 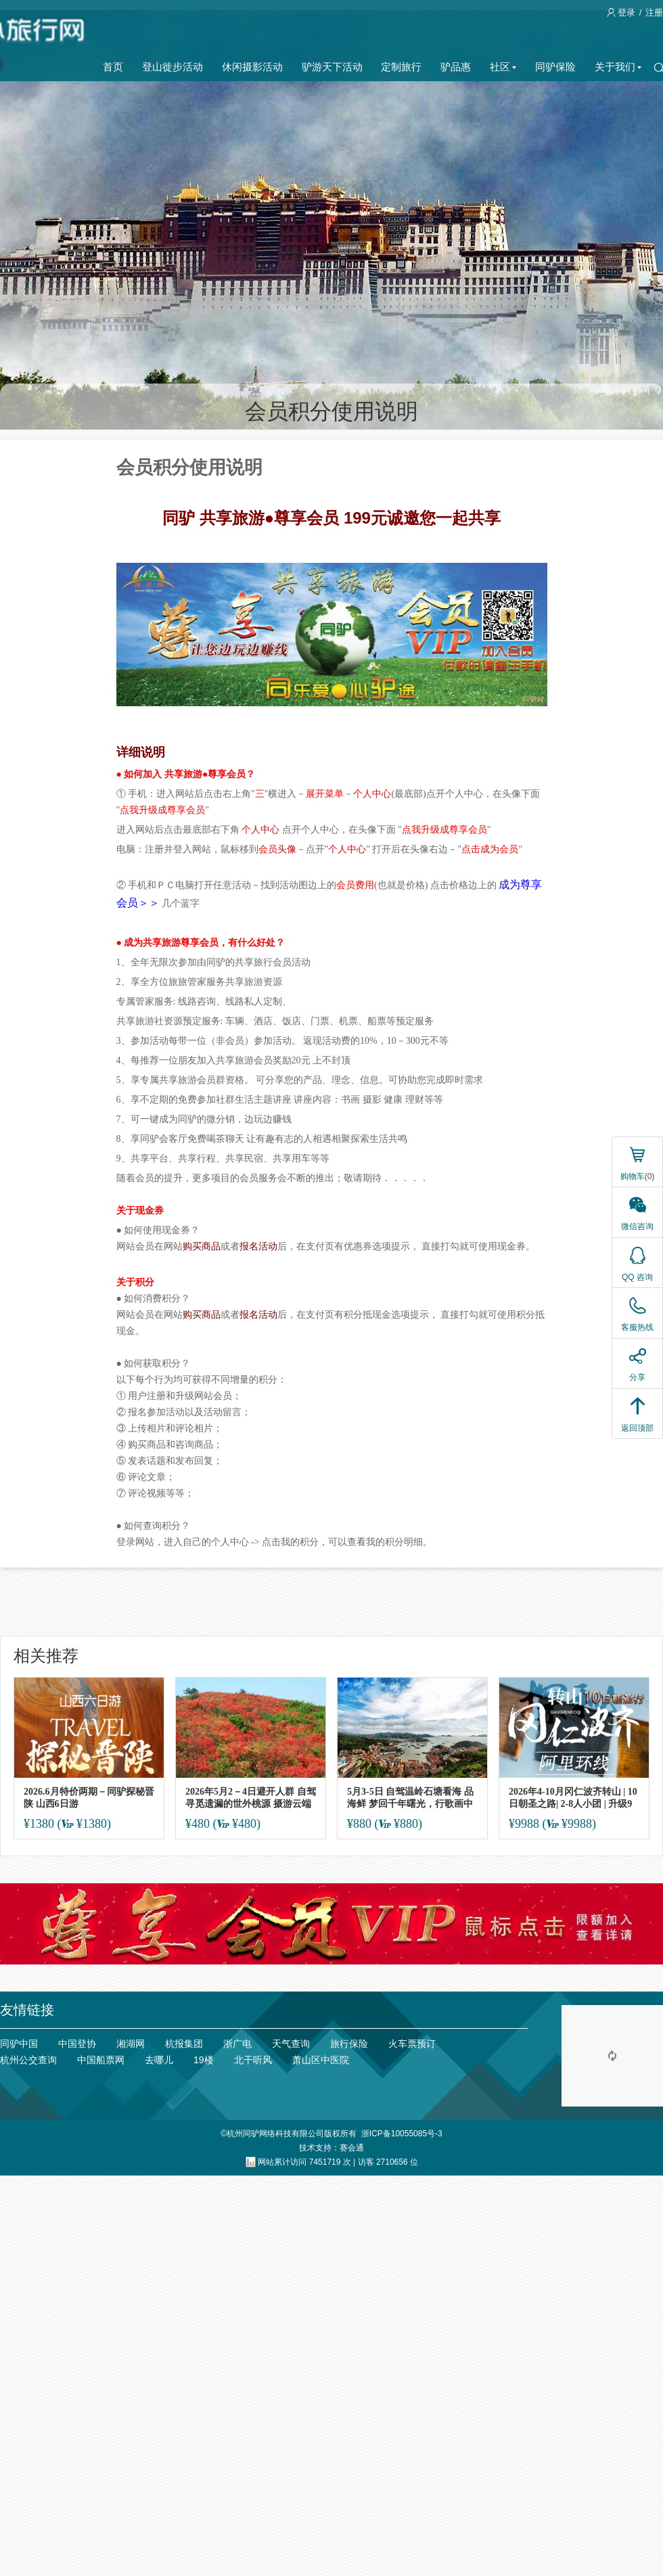 What do you see at coordinates (100, 2059) in the screenshot?
I see `中国船票网` at bounding box center [100, 2059].